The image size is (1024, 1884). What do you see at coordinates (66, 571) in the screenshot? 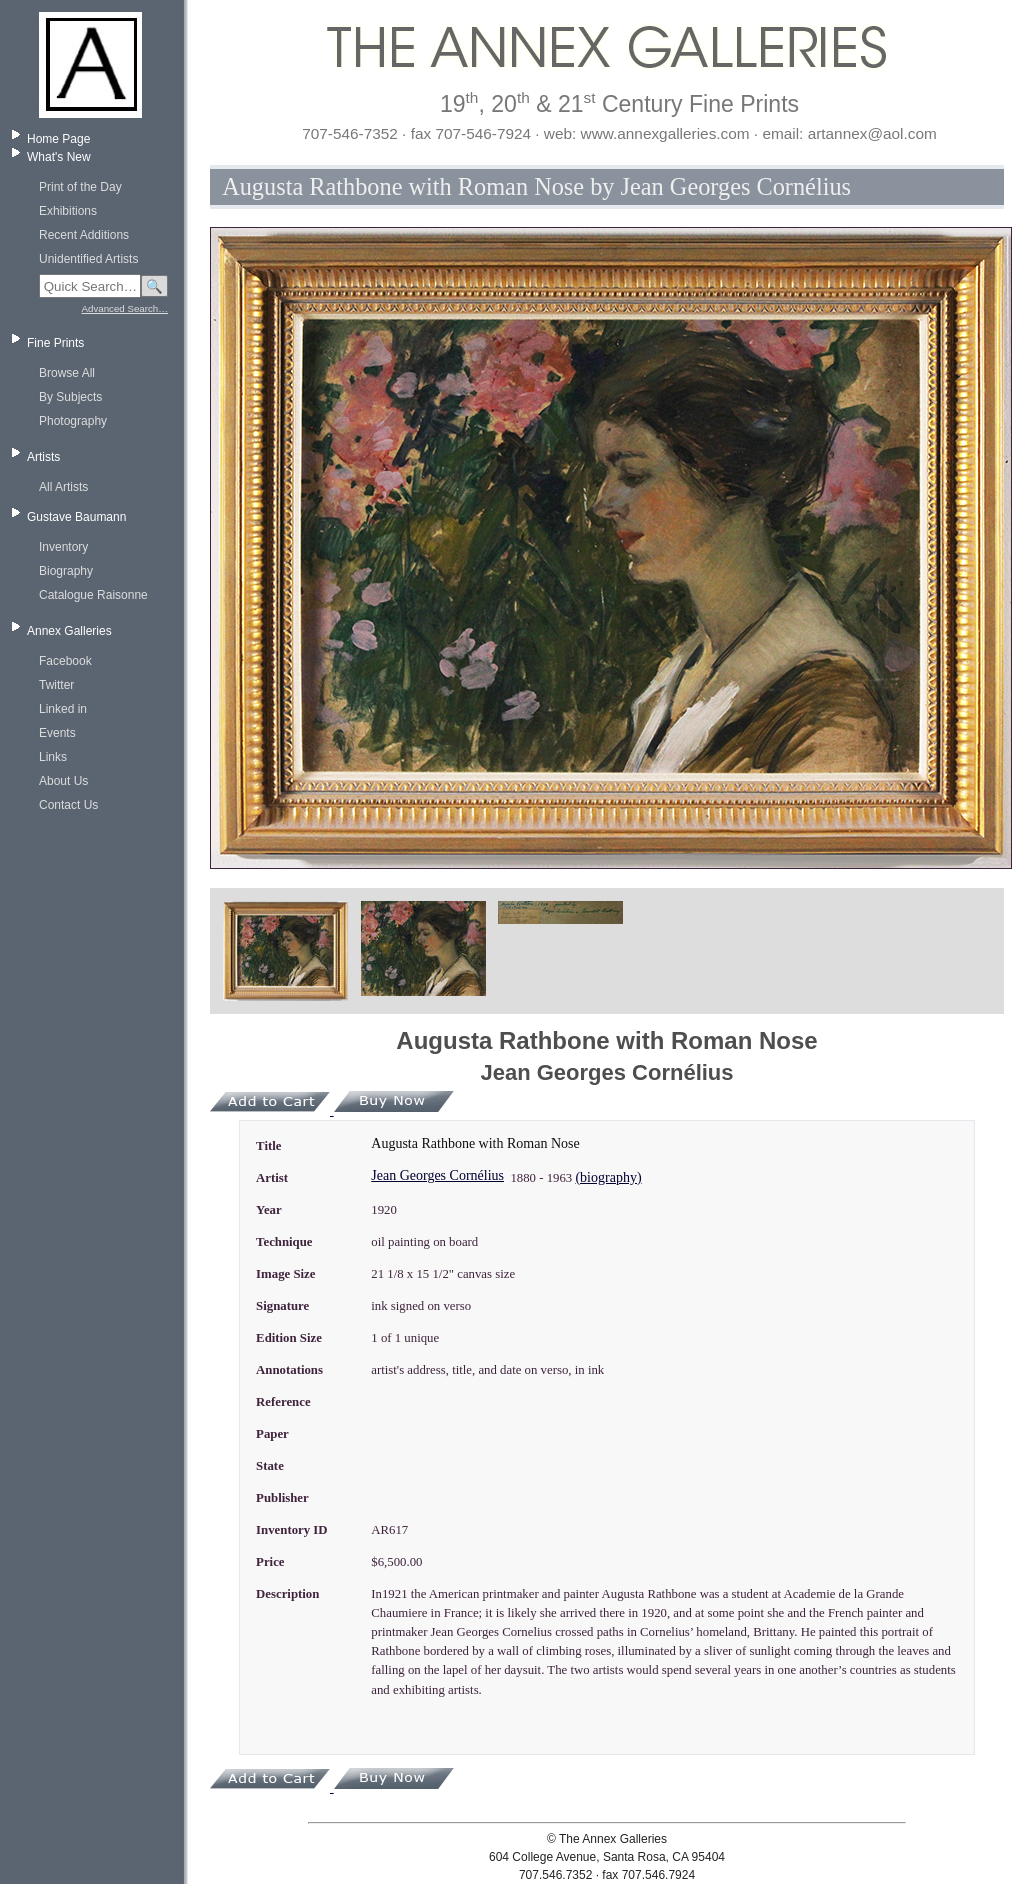
I see `Biography` at bounding box center [66, 571].